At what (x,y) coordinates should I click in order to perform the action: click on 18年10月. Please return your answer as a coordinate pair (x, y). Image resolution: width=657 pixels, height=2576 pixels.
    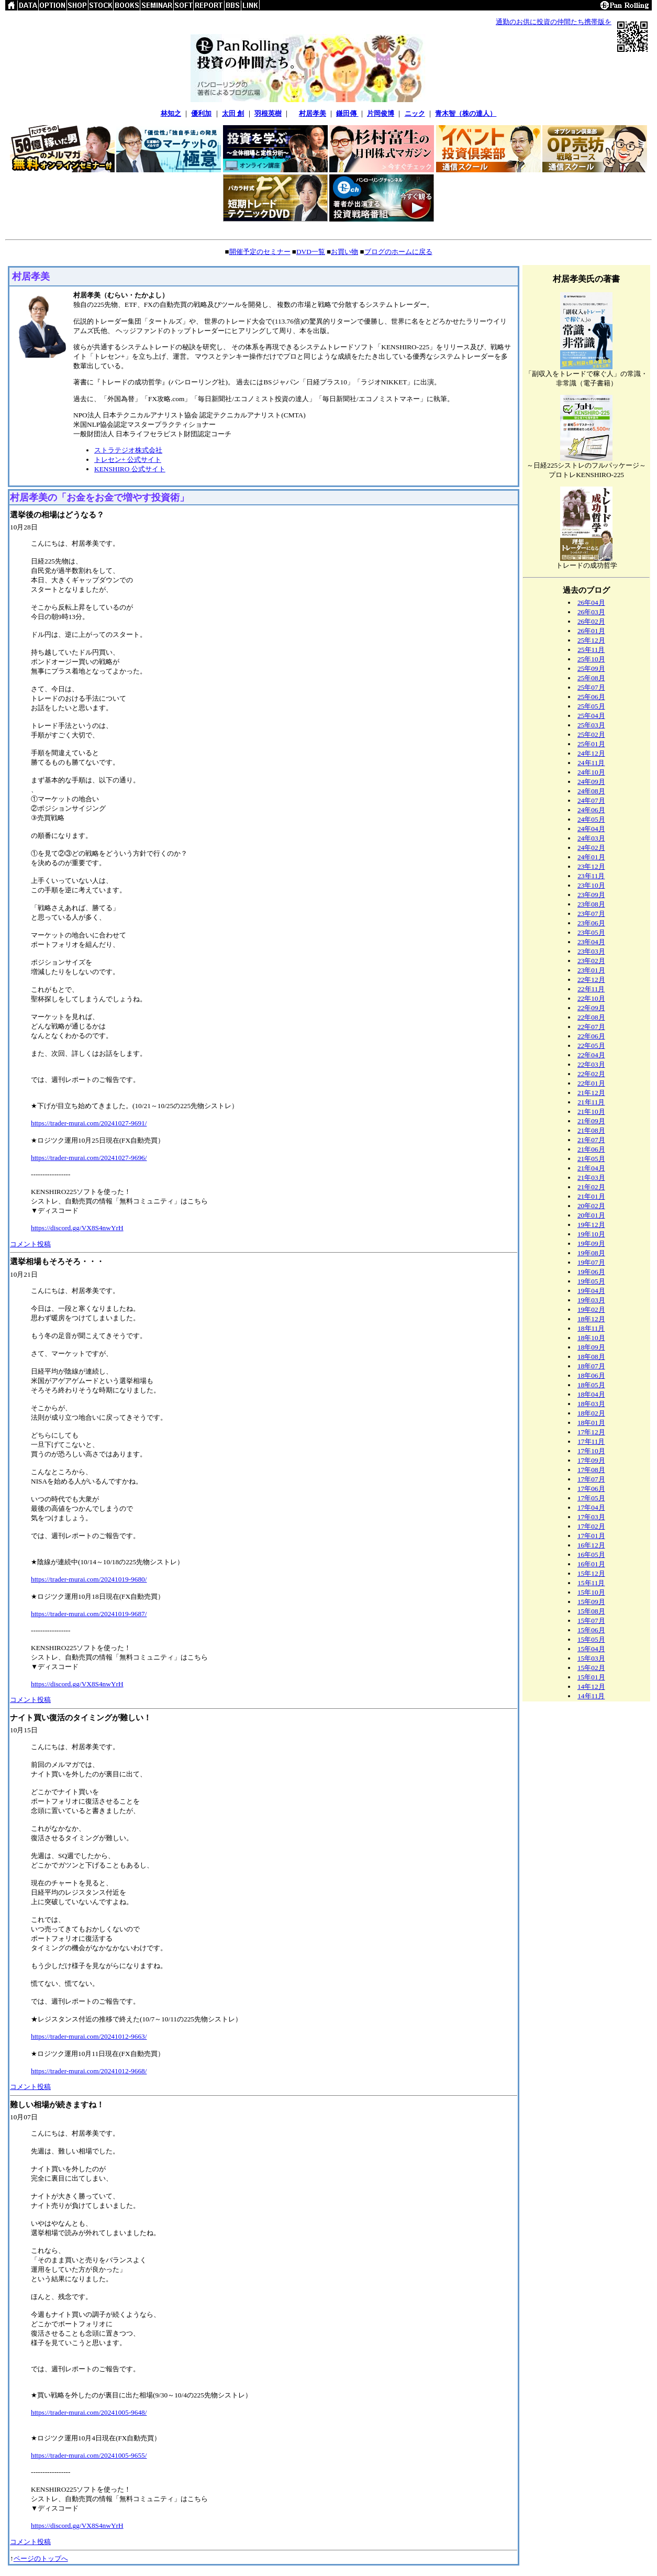
    Looking at the image, I should click on (591, 1338).